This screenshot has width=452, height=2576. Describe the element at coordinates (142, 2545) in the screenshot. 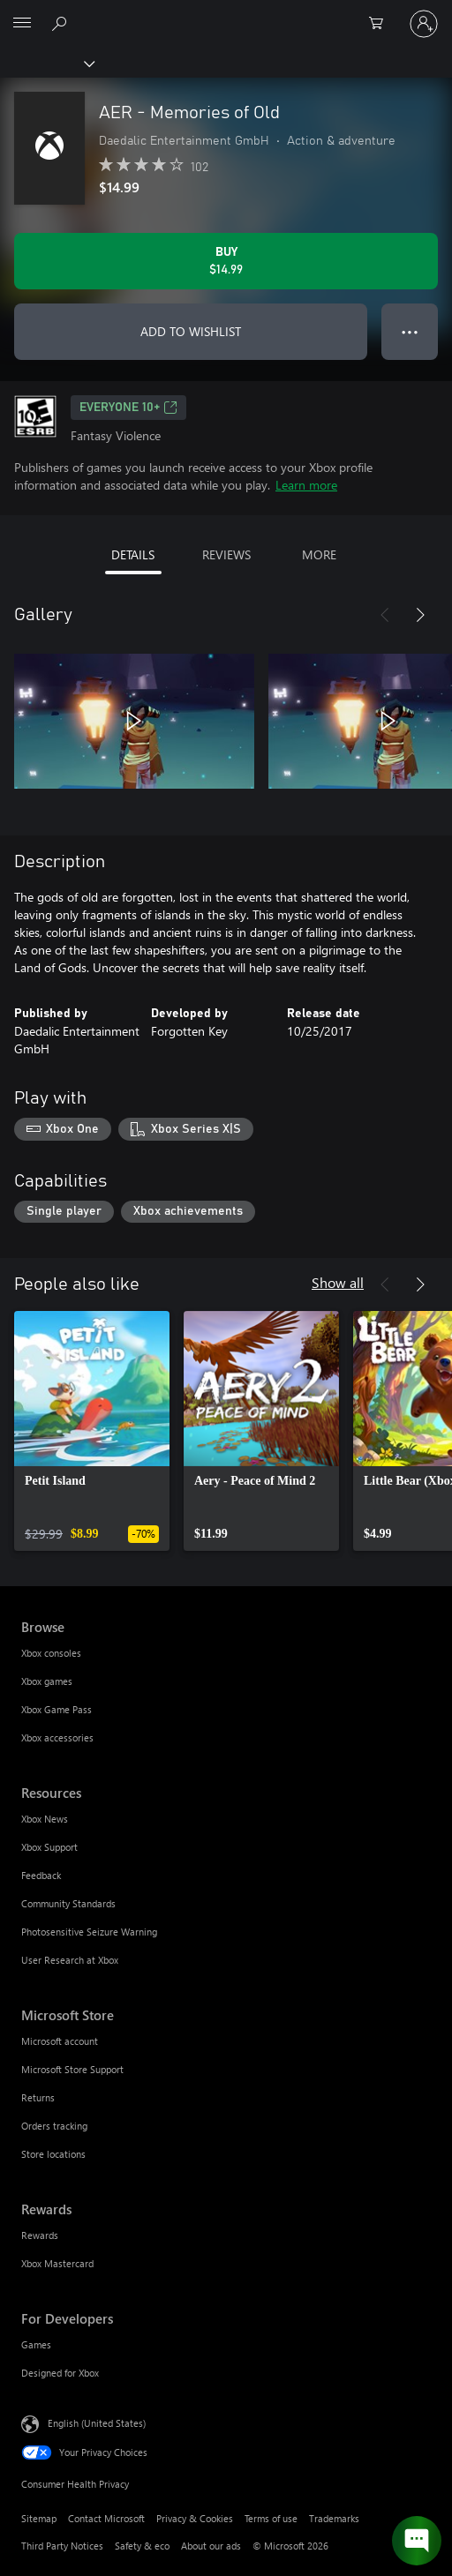

I see `Safety & eco` at that location.